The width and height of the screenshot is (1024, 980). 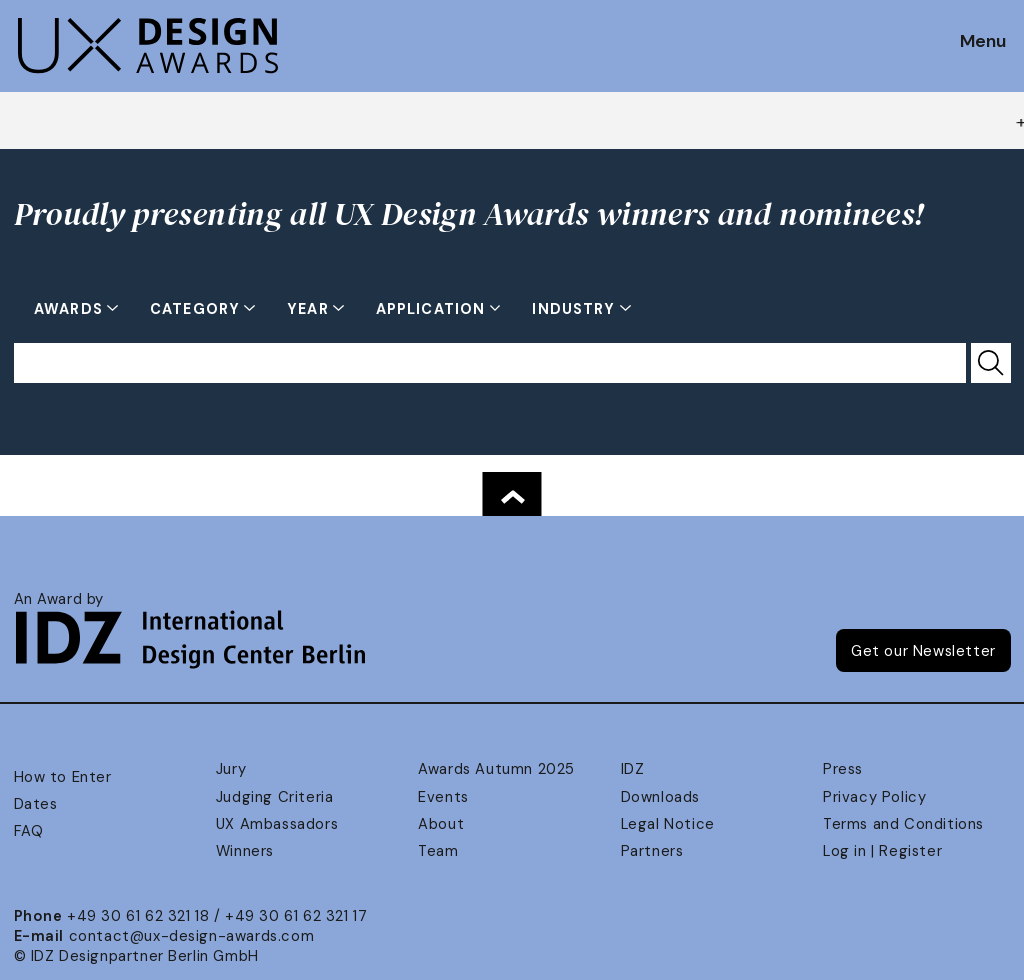 What do you see at coordinates (231, 769) in the screenshot?
I see `Jury` at bounding box center [231, 769].